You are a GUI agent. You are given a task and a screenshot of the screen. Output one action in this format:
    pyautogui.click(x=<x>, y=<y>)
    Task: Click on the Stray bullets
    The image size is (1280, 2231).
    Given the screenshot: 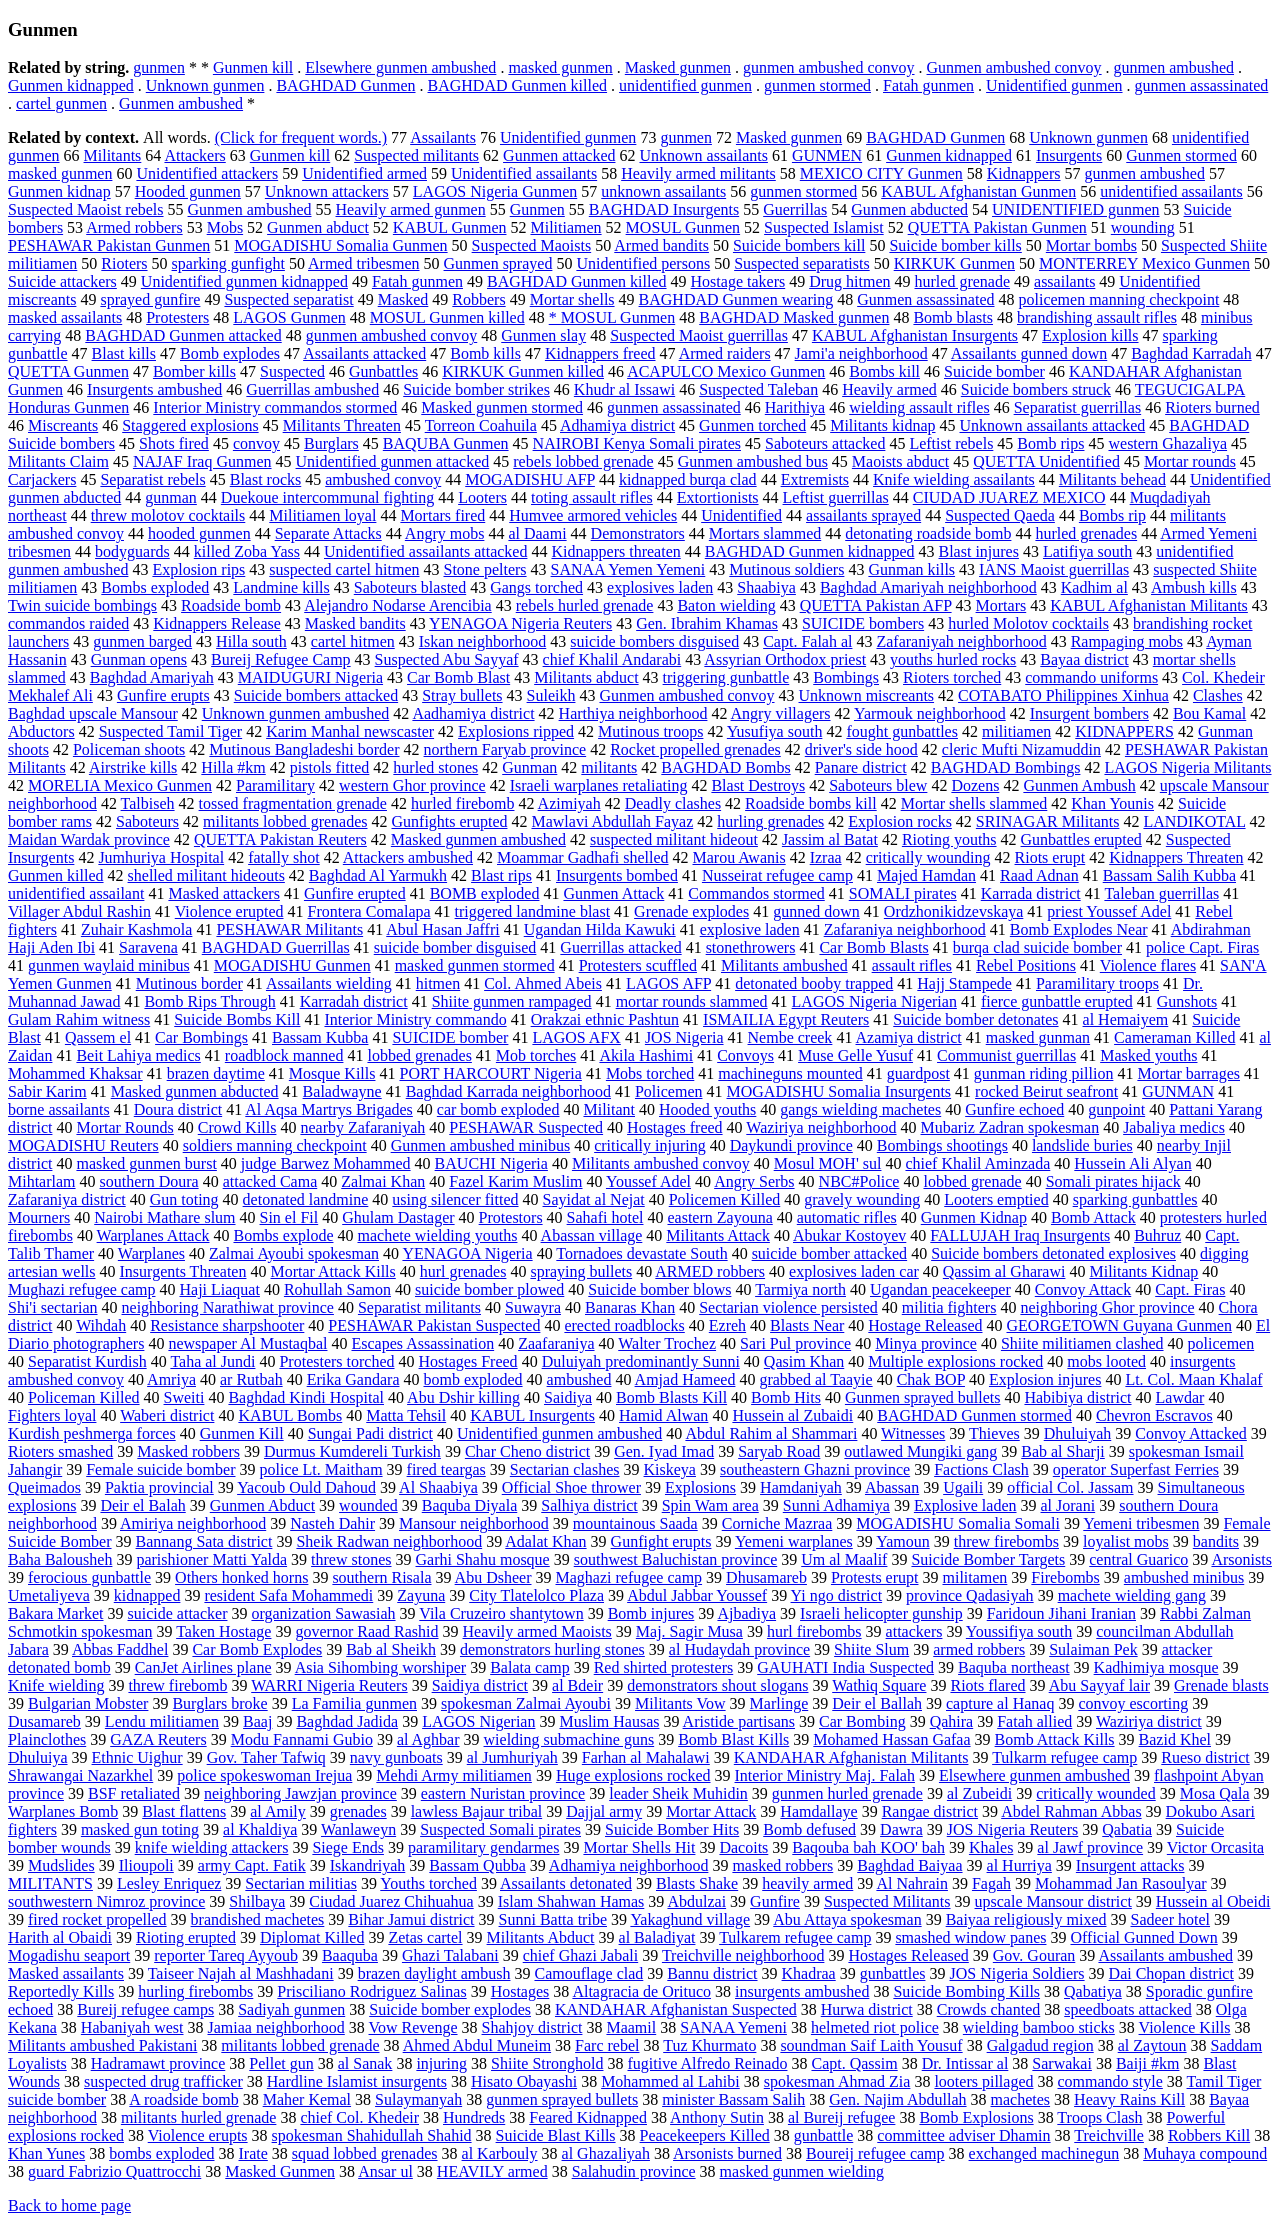 What is the action you would take?
    pyautogui.click(x=462, y=695)
    